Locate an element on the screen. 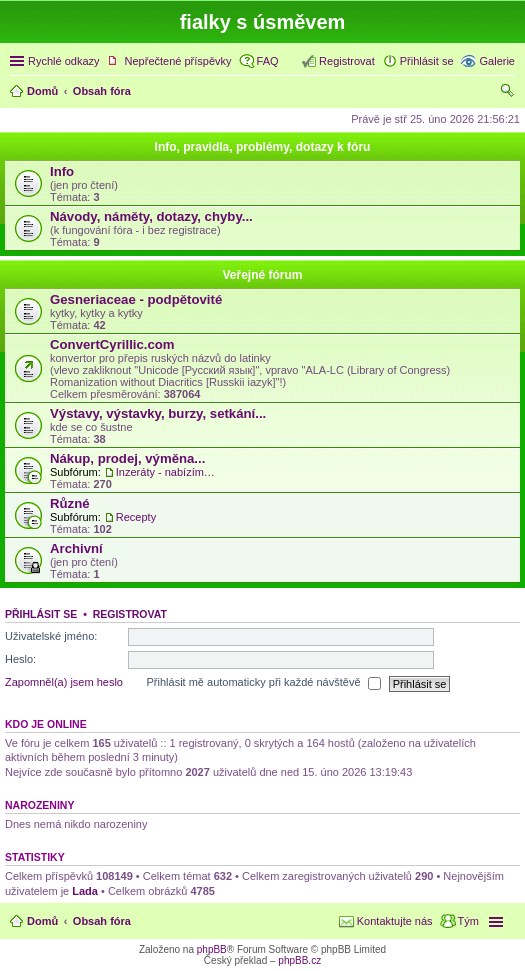 The height and width of the screenshot is (971, 525). phpBB.cz is located at coordinates (299, 960).